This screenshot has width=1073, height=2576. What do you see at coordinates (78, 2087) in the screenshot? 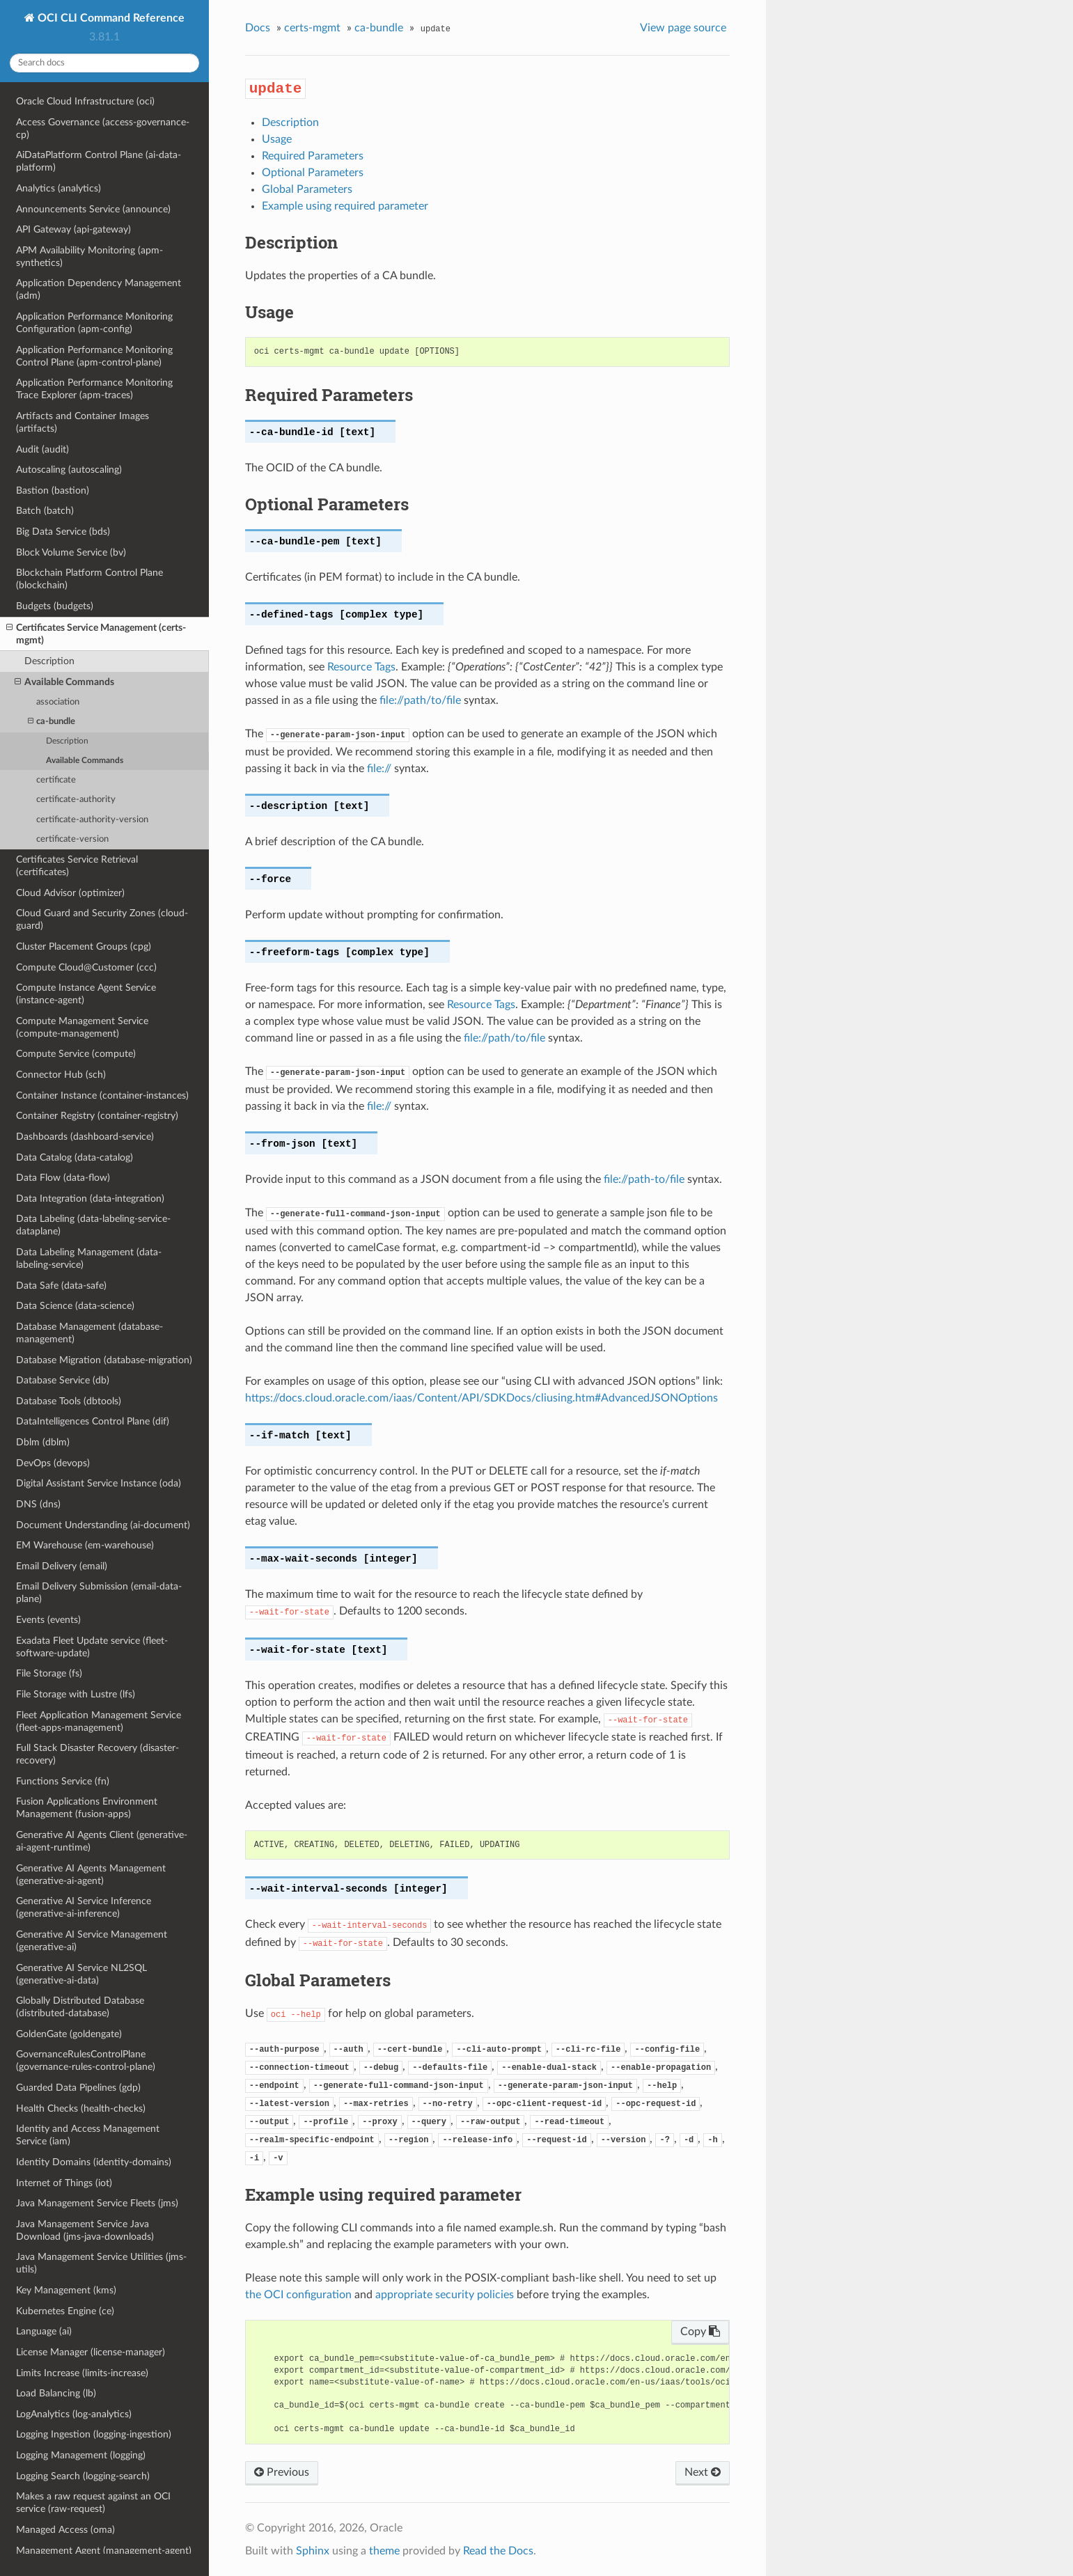
I see `Guarded Data Pipelines (gdp)` at bounding box center [78, 2087].